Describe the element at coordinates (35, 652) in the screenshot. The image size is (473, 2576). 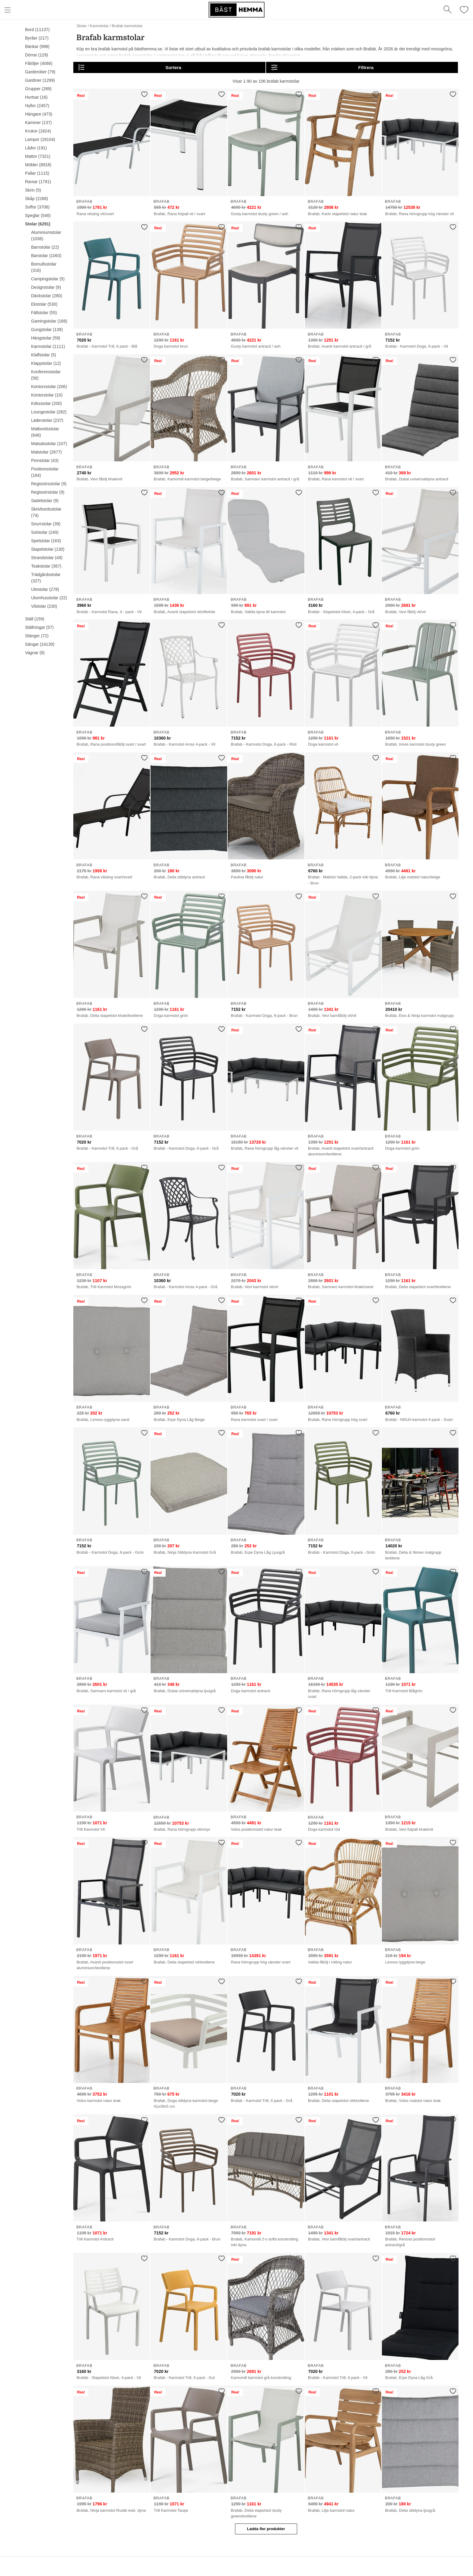
I see `Vagnar (8)` at that location.